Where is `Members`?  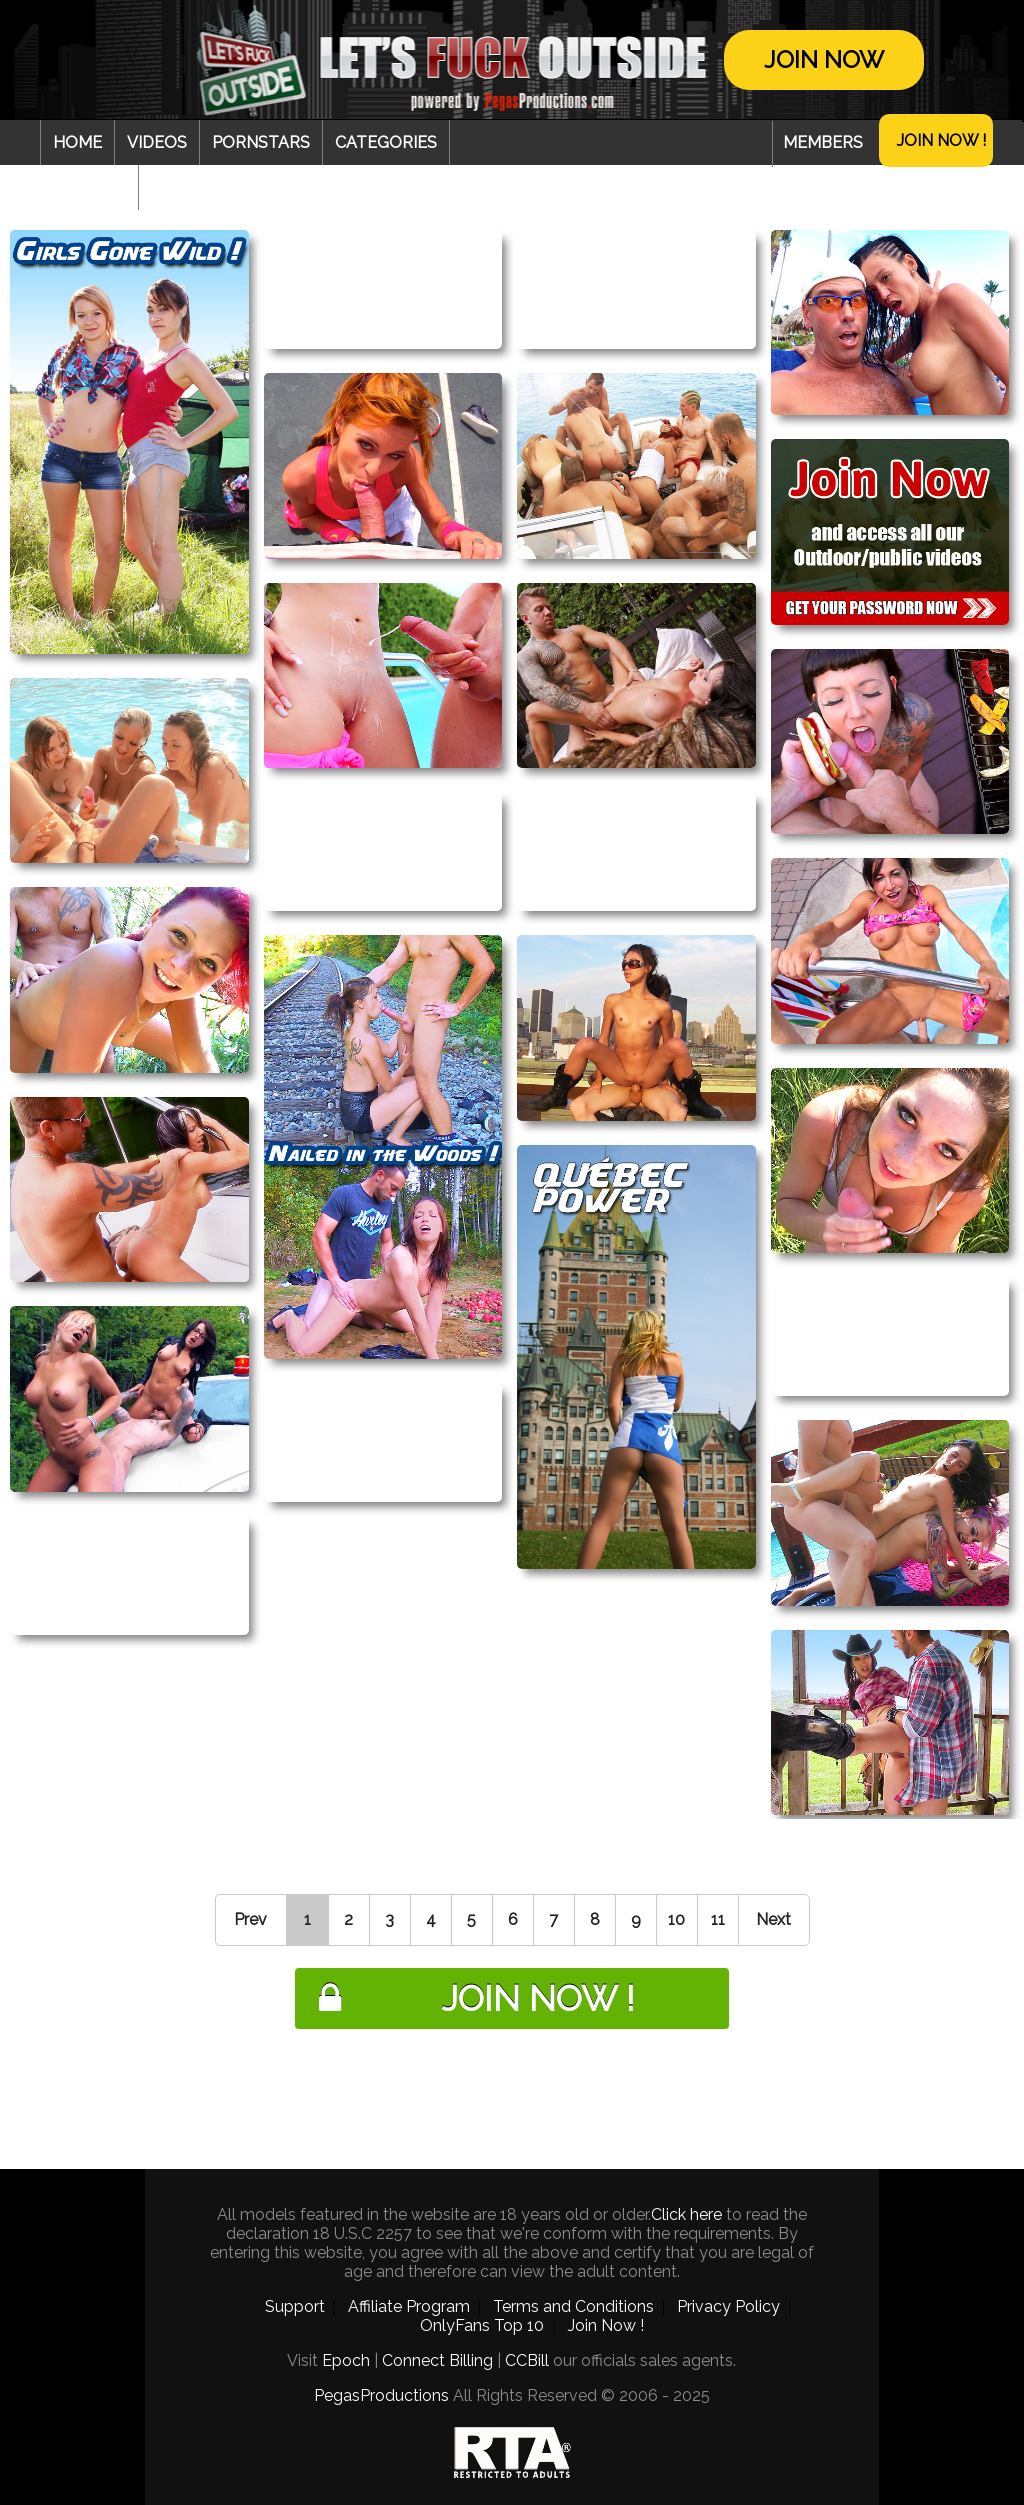
Members is located at coordinates (823, 142).